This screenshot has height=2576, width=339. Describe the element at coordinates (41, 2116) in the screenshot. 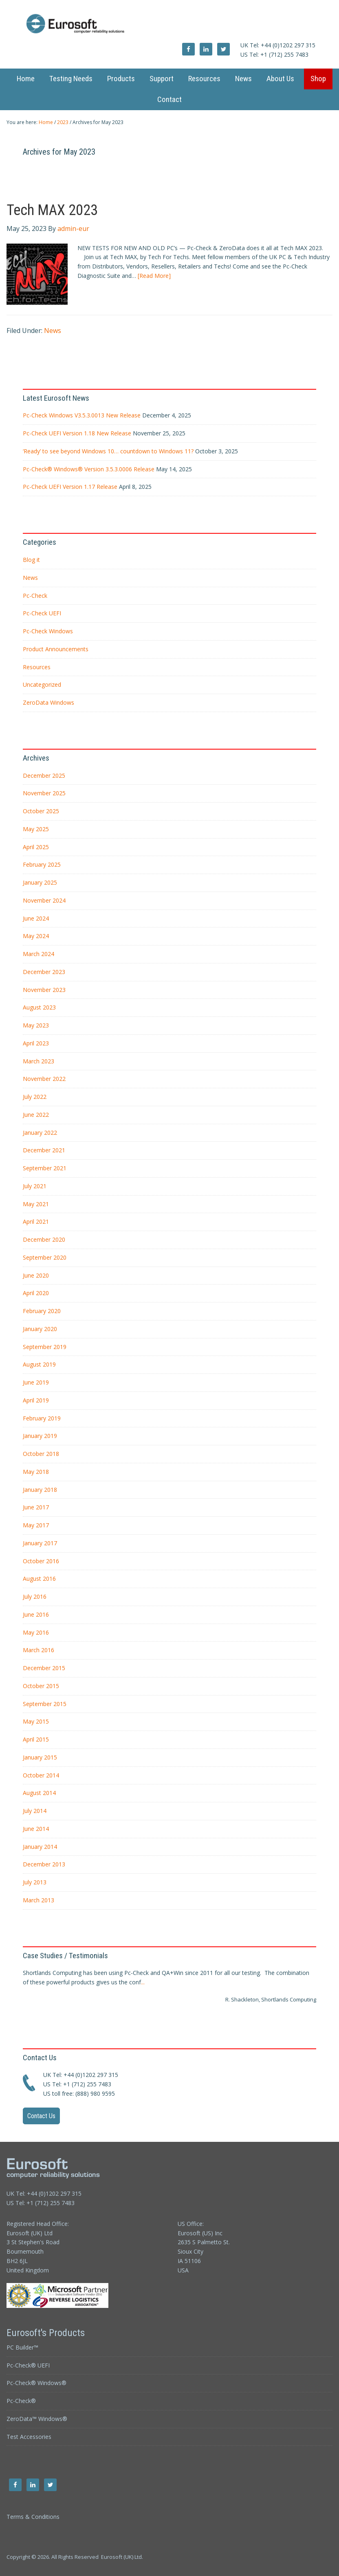

I see `Contact Us` at that location.